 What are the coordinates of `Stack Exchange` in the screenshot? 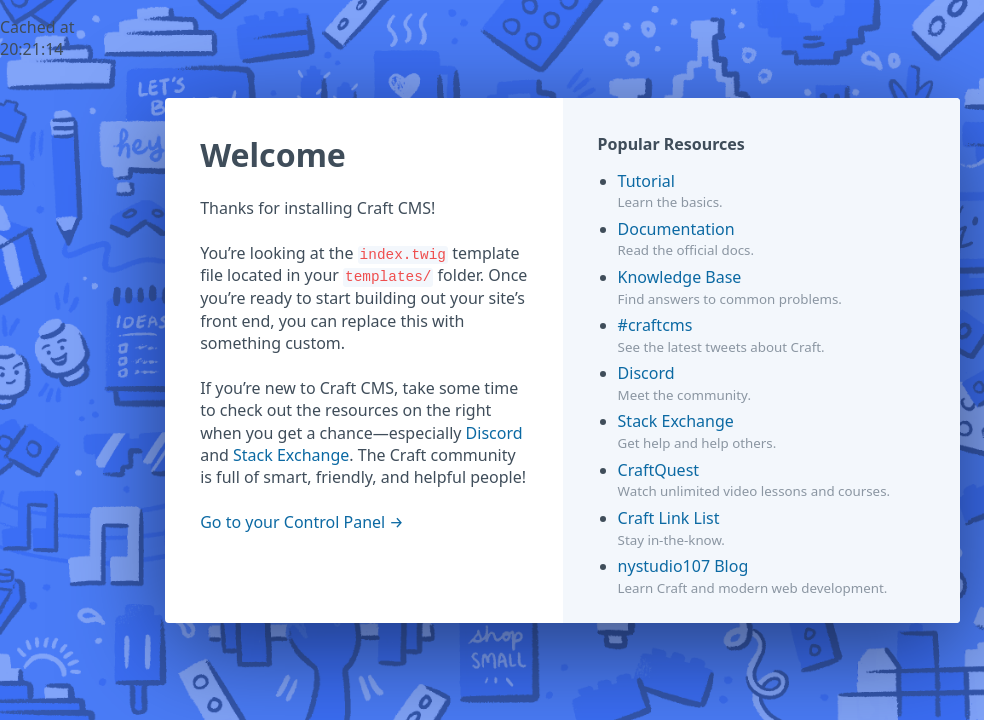 It's located at (291, 455).